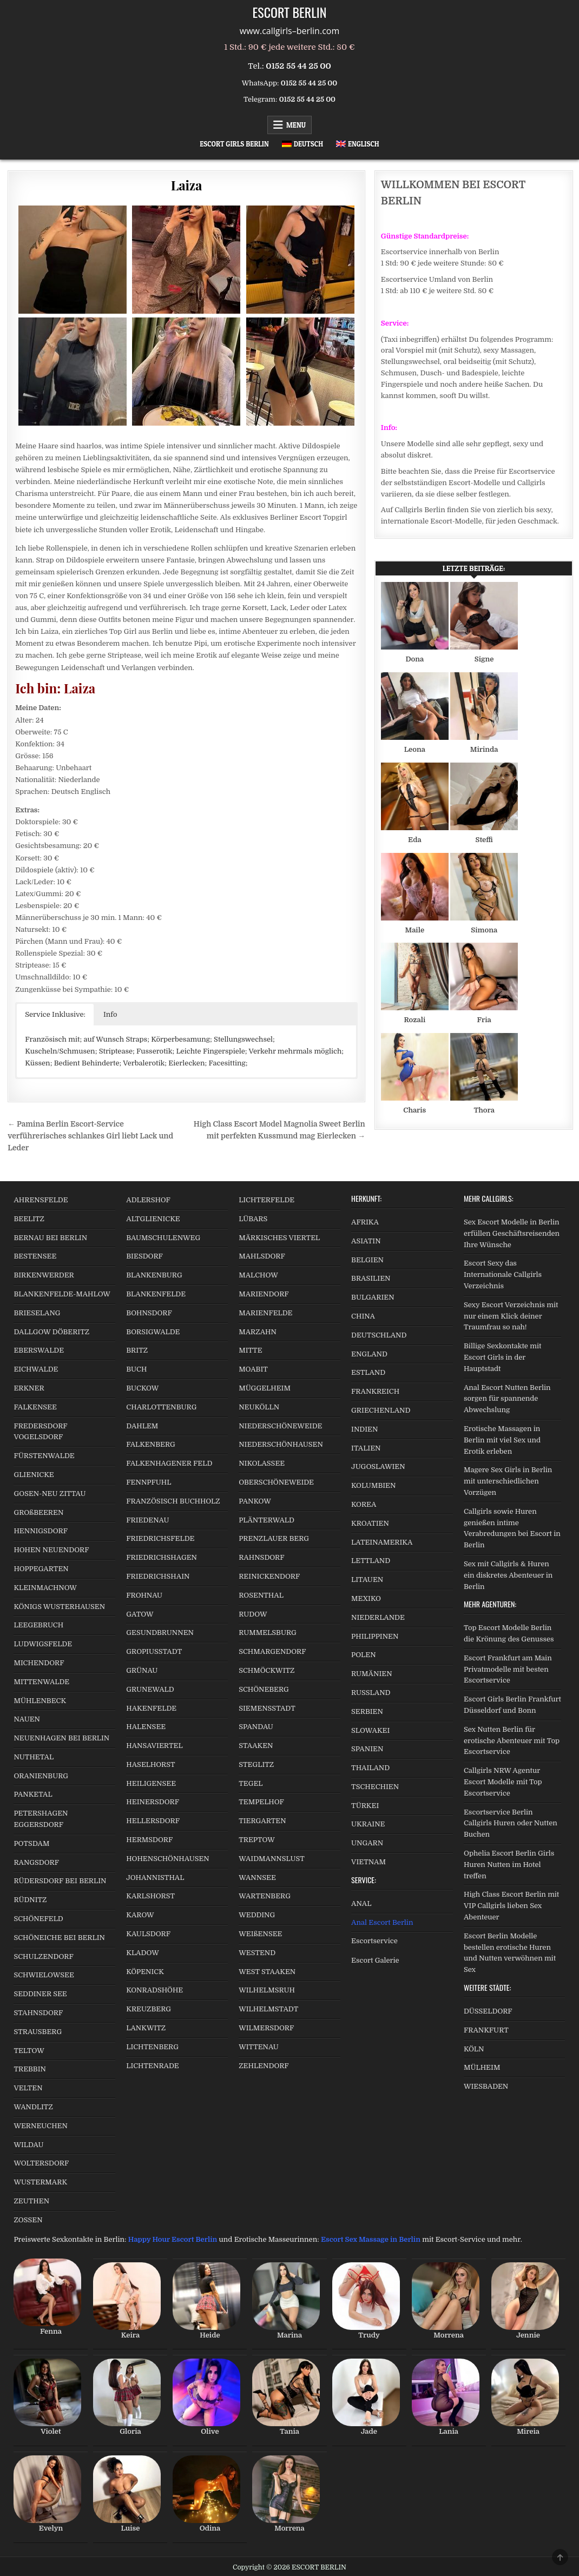  Describe the element at coordinates (486, 2086) in the screenshot. I see `WIESBADEN` at that location.